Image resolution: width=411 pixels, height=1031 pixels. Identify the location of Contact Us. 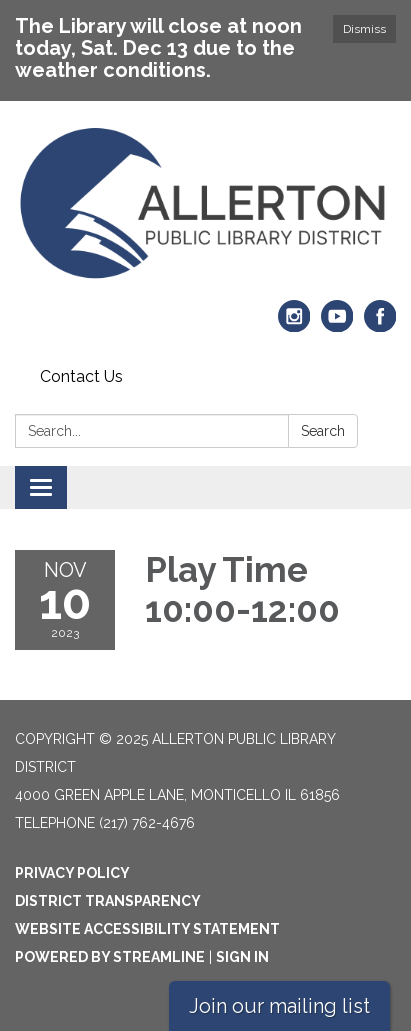
(81, 376).